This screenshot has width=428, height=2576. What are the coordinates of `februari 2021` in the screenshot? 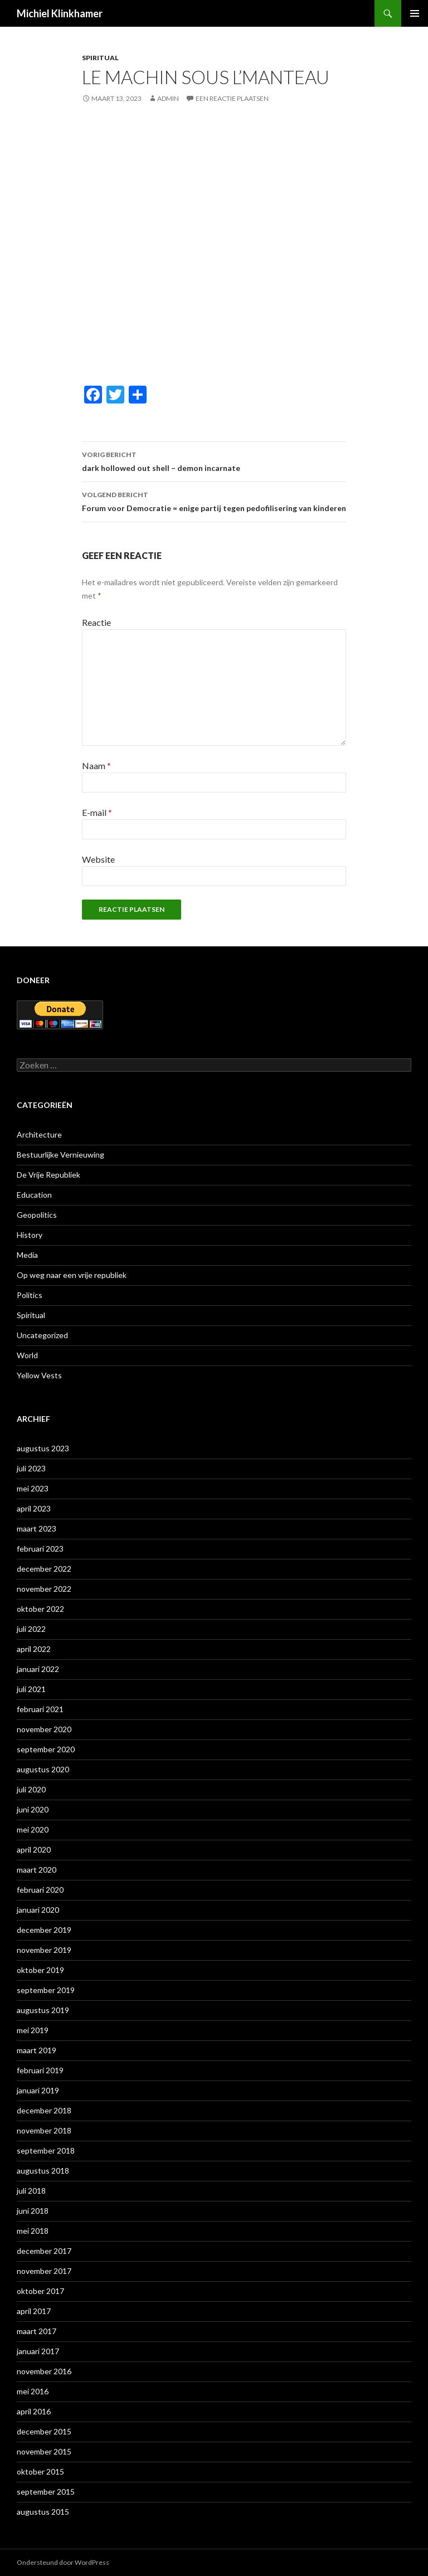 It's located at (40, 1709).